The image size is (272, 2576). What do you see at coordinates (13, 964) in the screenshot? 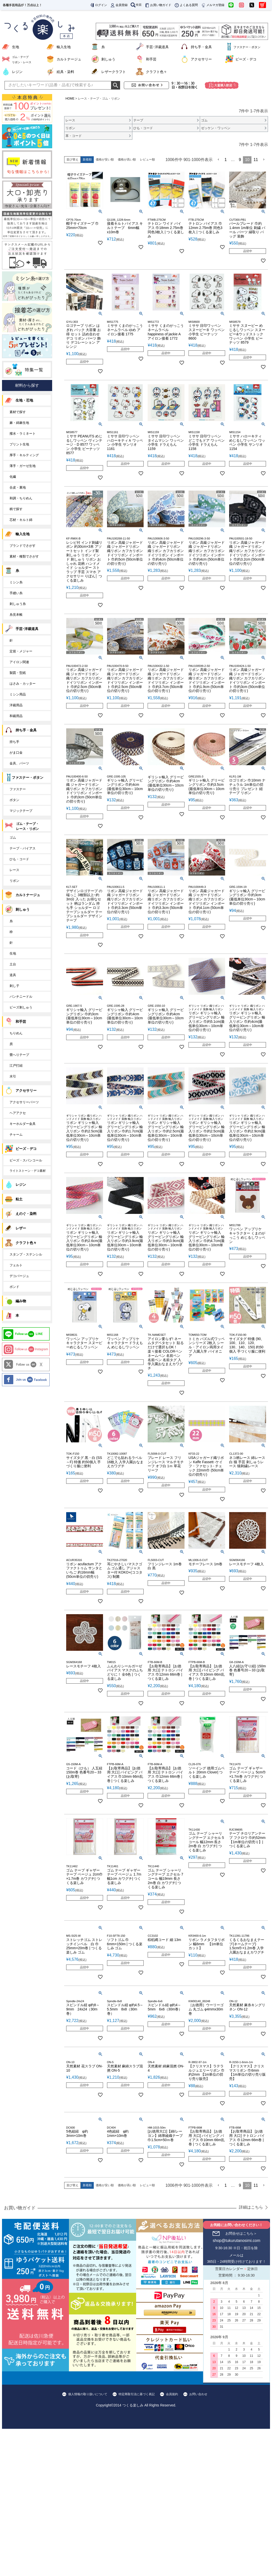
I see `土台` at bounding box center [13, 964].